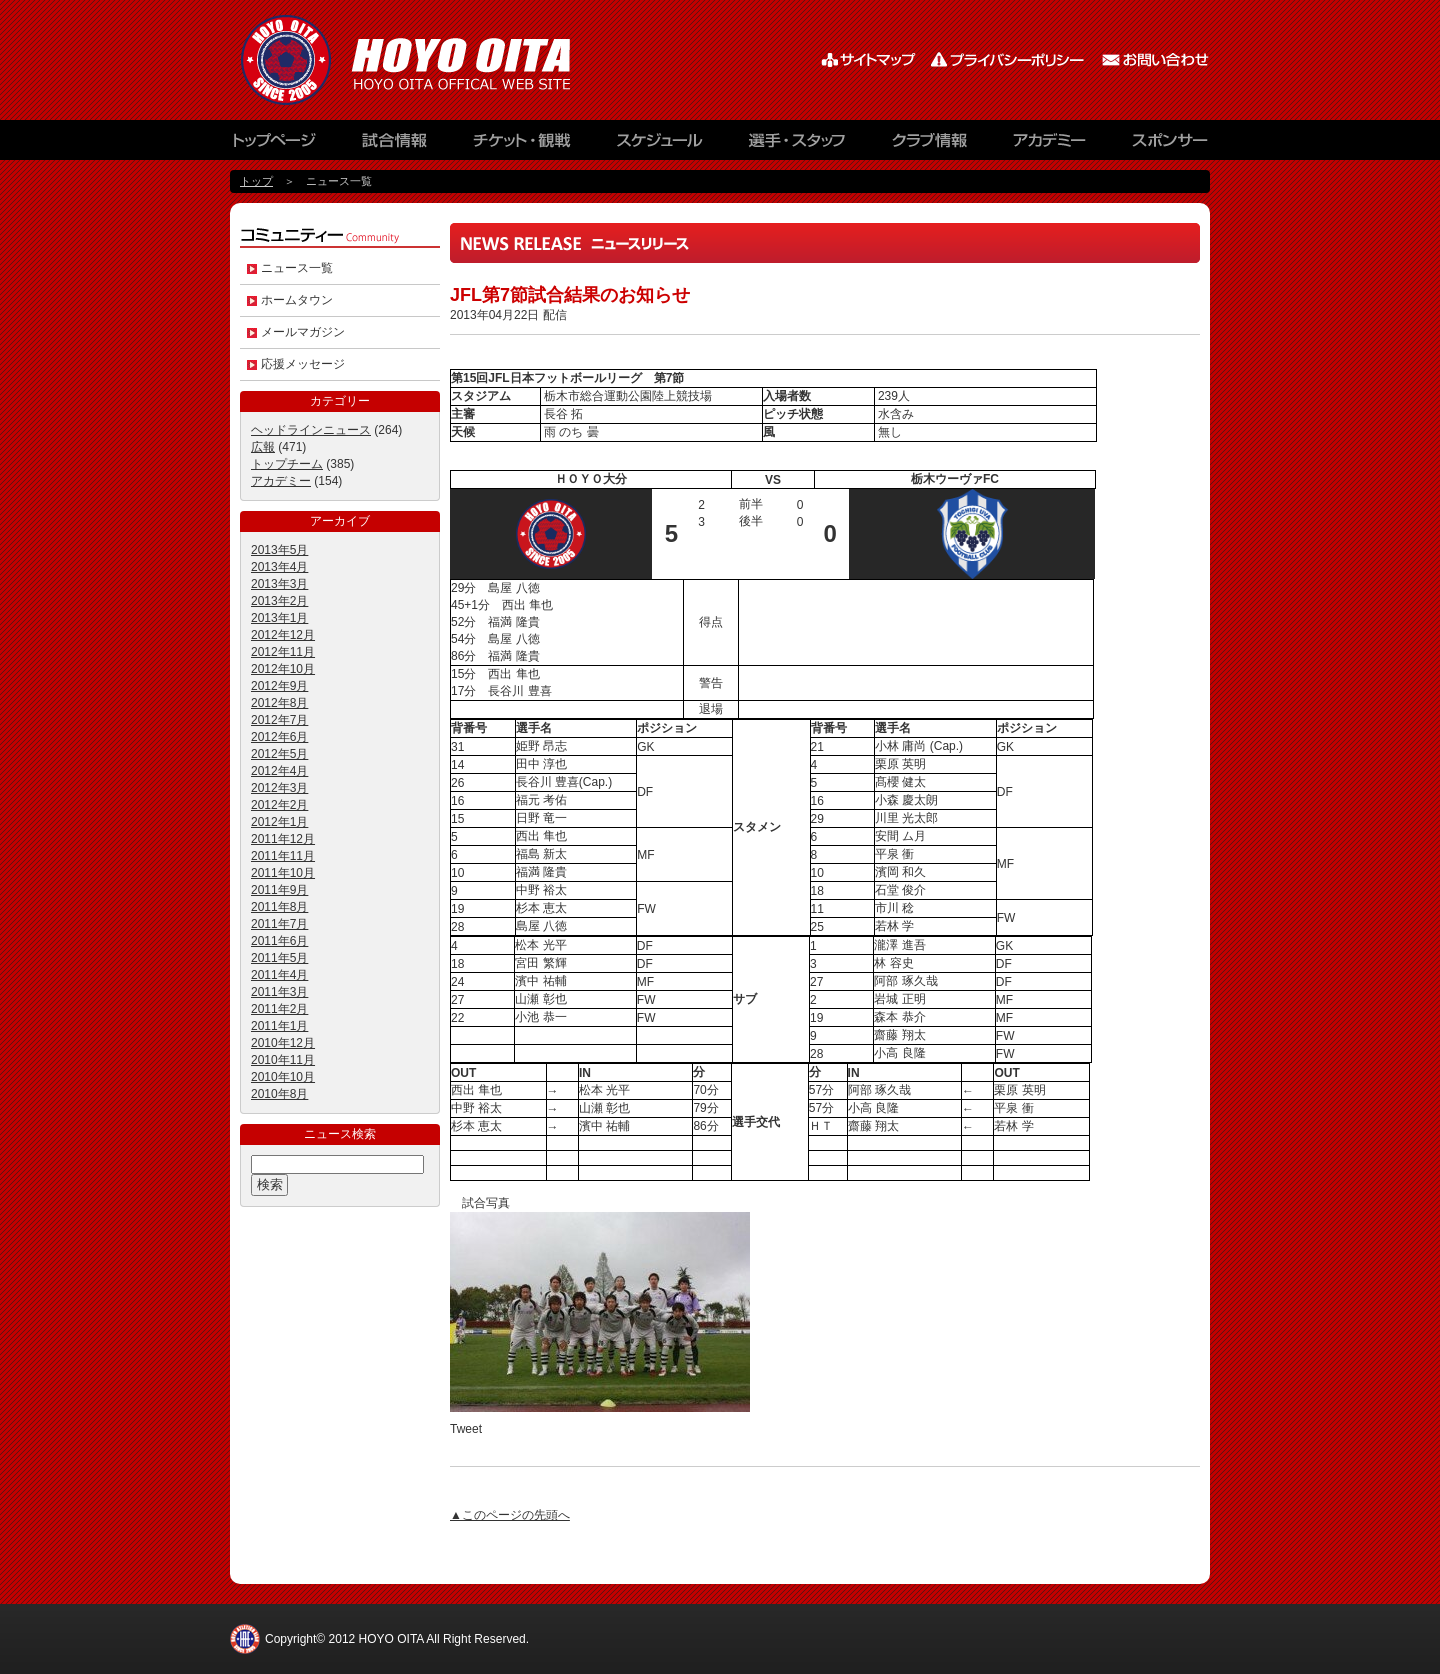 The image size is (1440, 1674). I want to click on 2012年7月, so click(279, 720).